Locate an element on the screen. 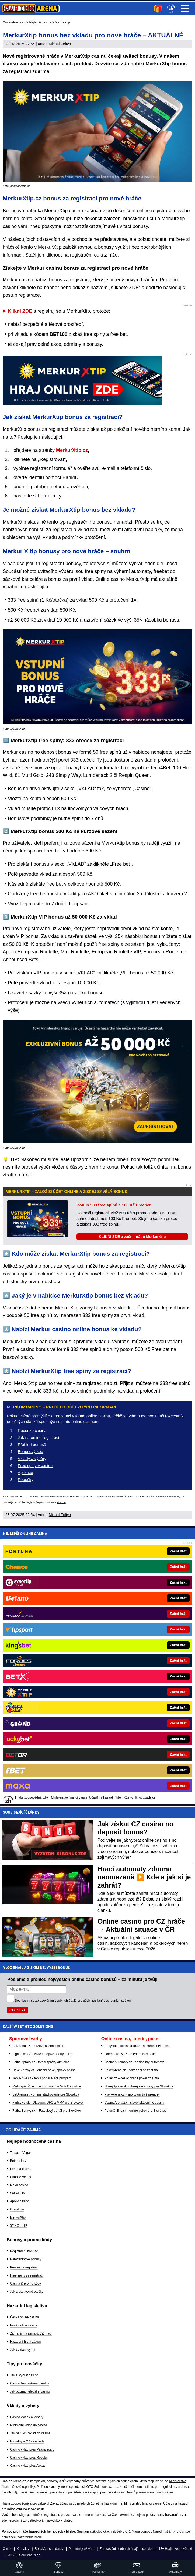 The image size is (195, 2576). Tenis-Živě.cz - tenis portál a live program is located at coordinates (41, 2078).